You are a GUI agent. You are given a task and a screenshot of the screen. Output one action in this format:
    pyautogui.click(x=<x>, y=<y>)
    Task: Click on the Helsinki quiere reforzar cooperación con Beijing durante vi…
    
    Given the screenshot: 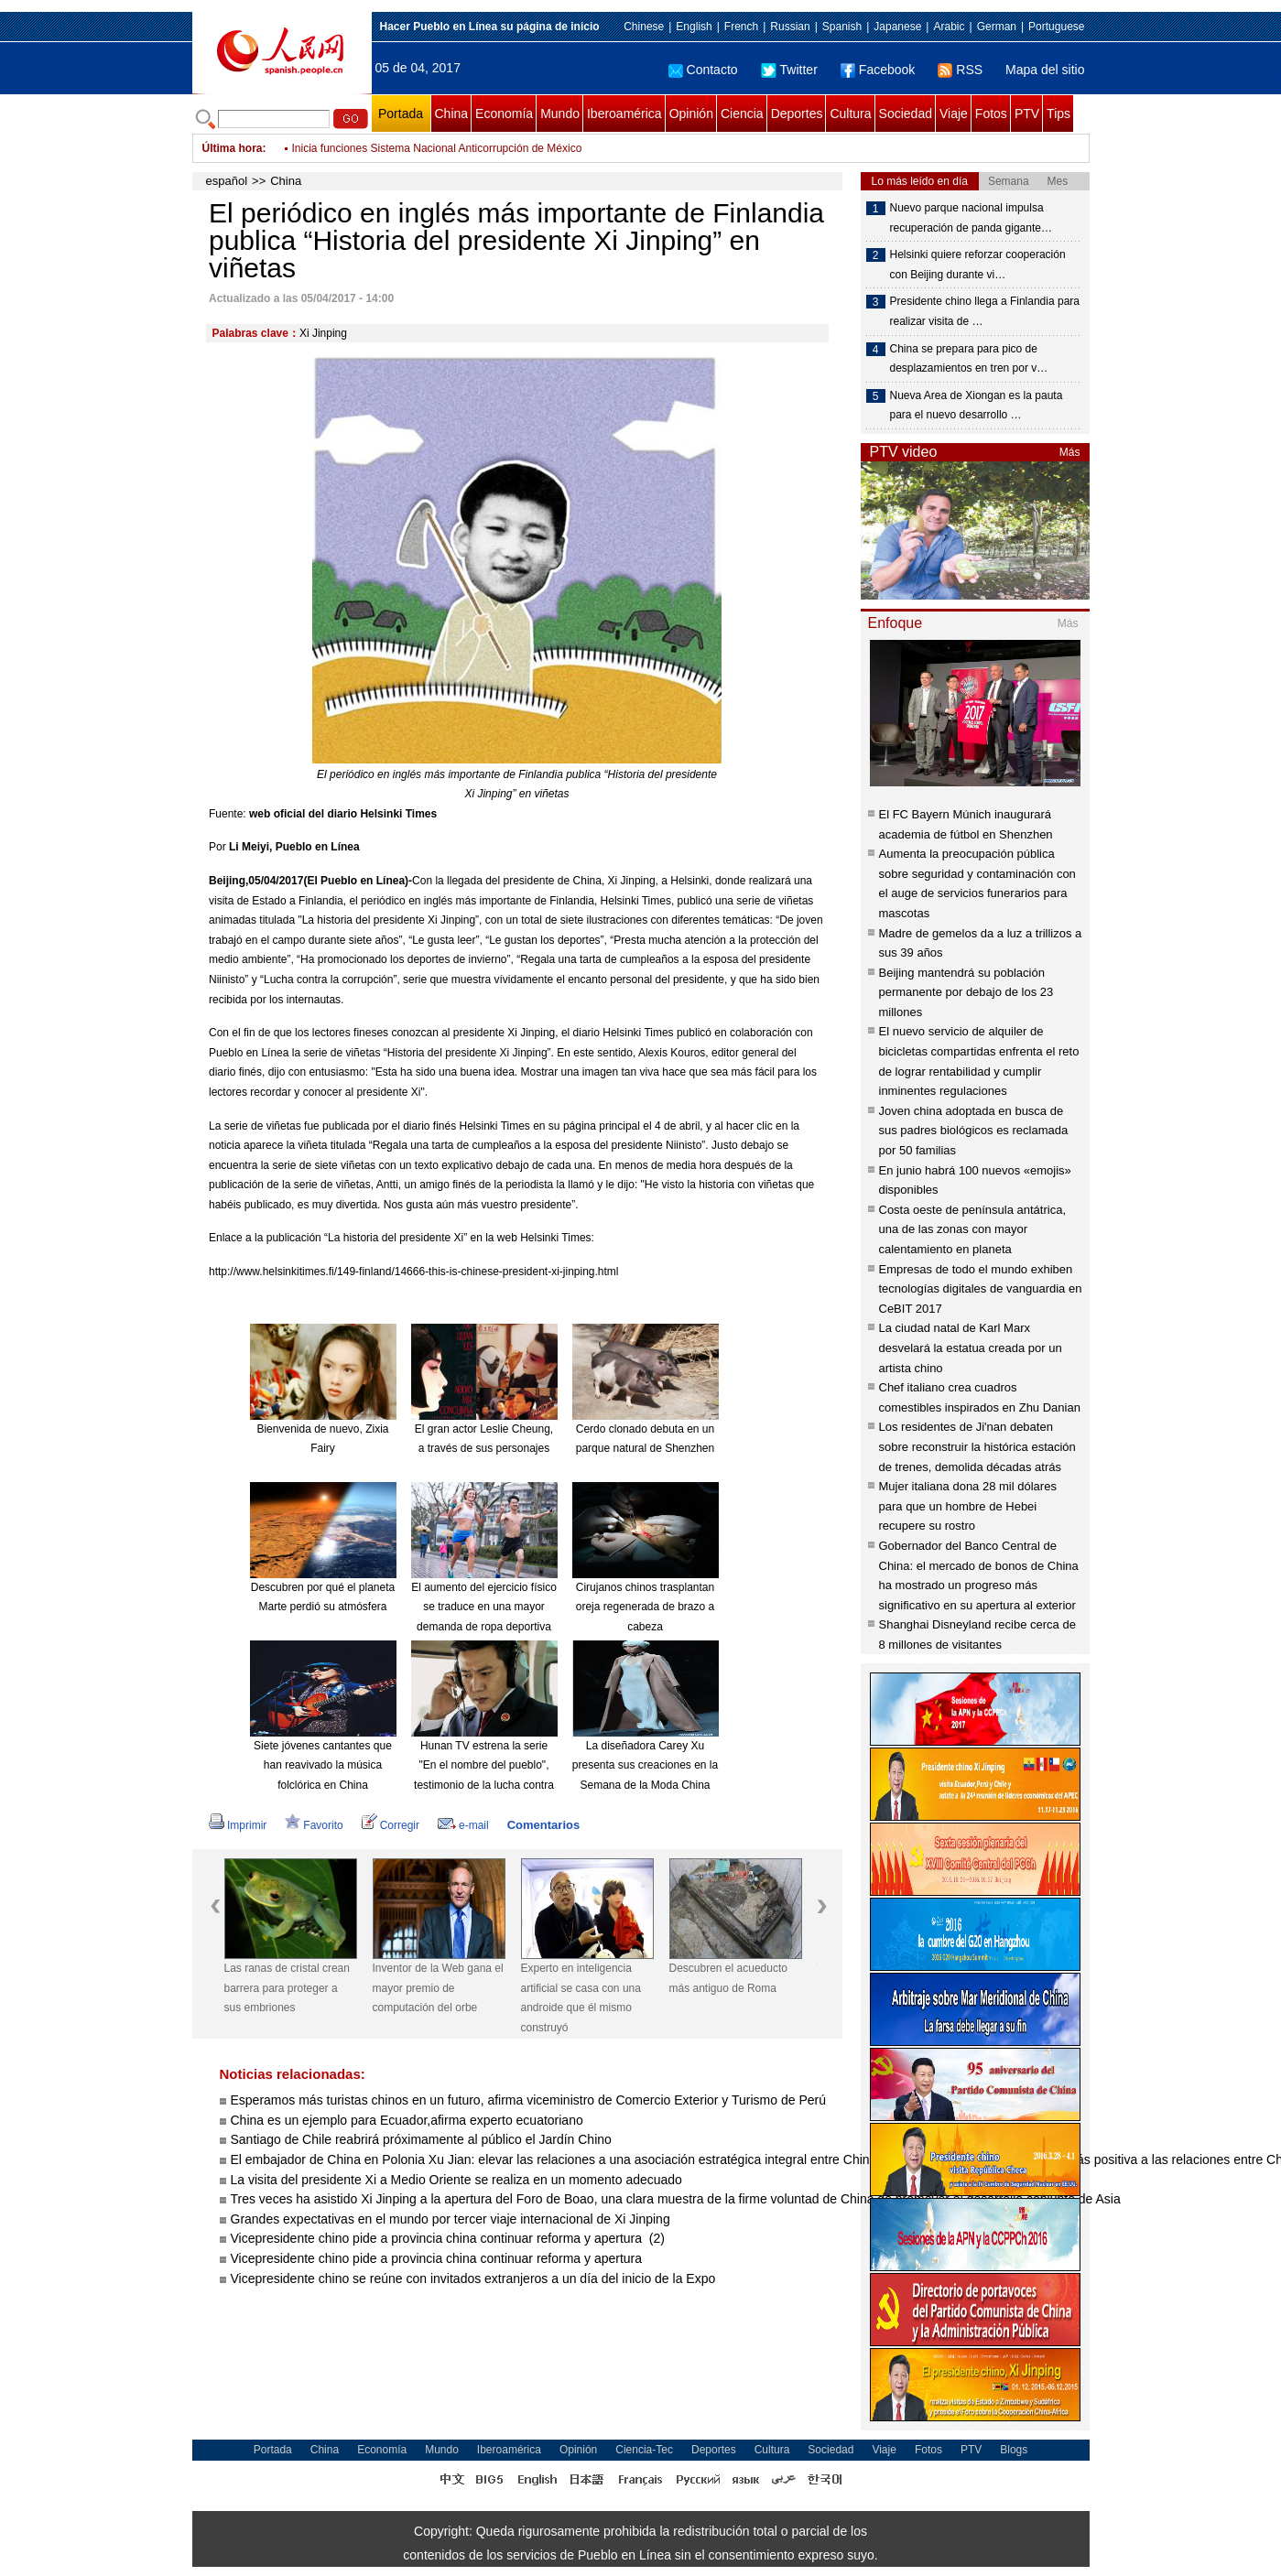 What is the action you would take?
    pyautogui.click(x=978, y=264)
    